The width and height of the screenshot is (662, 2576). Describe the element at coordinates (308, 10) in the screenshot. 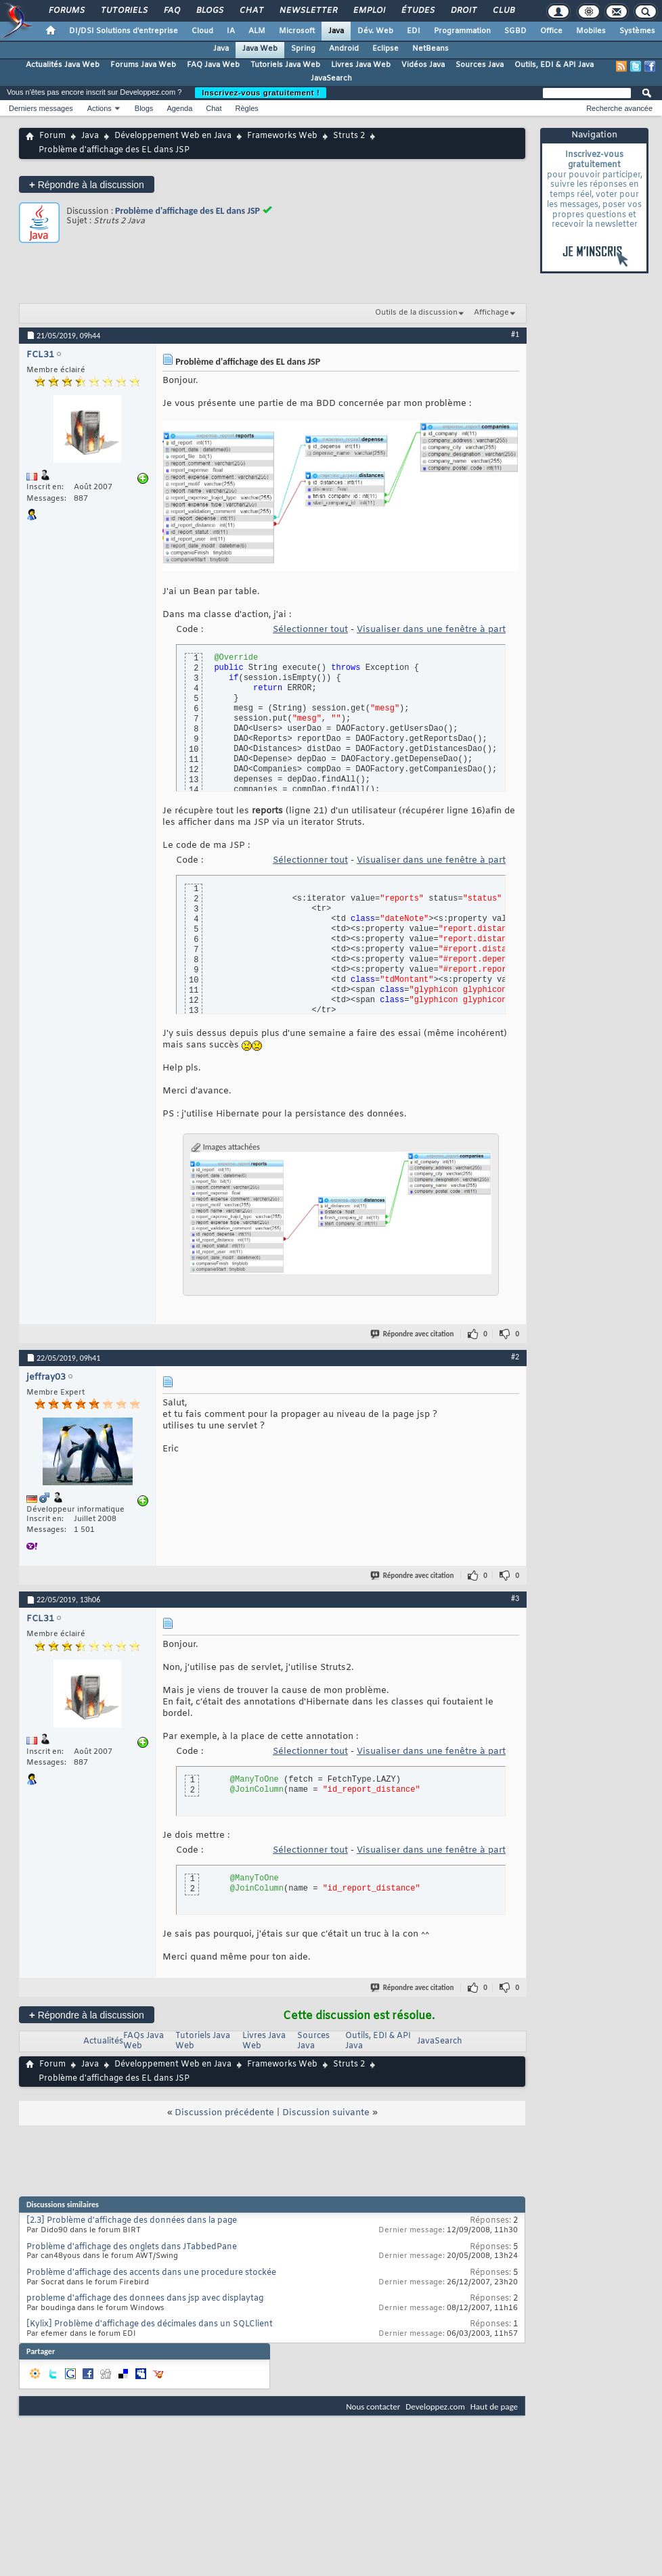

I see `Newsletter` at that location.